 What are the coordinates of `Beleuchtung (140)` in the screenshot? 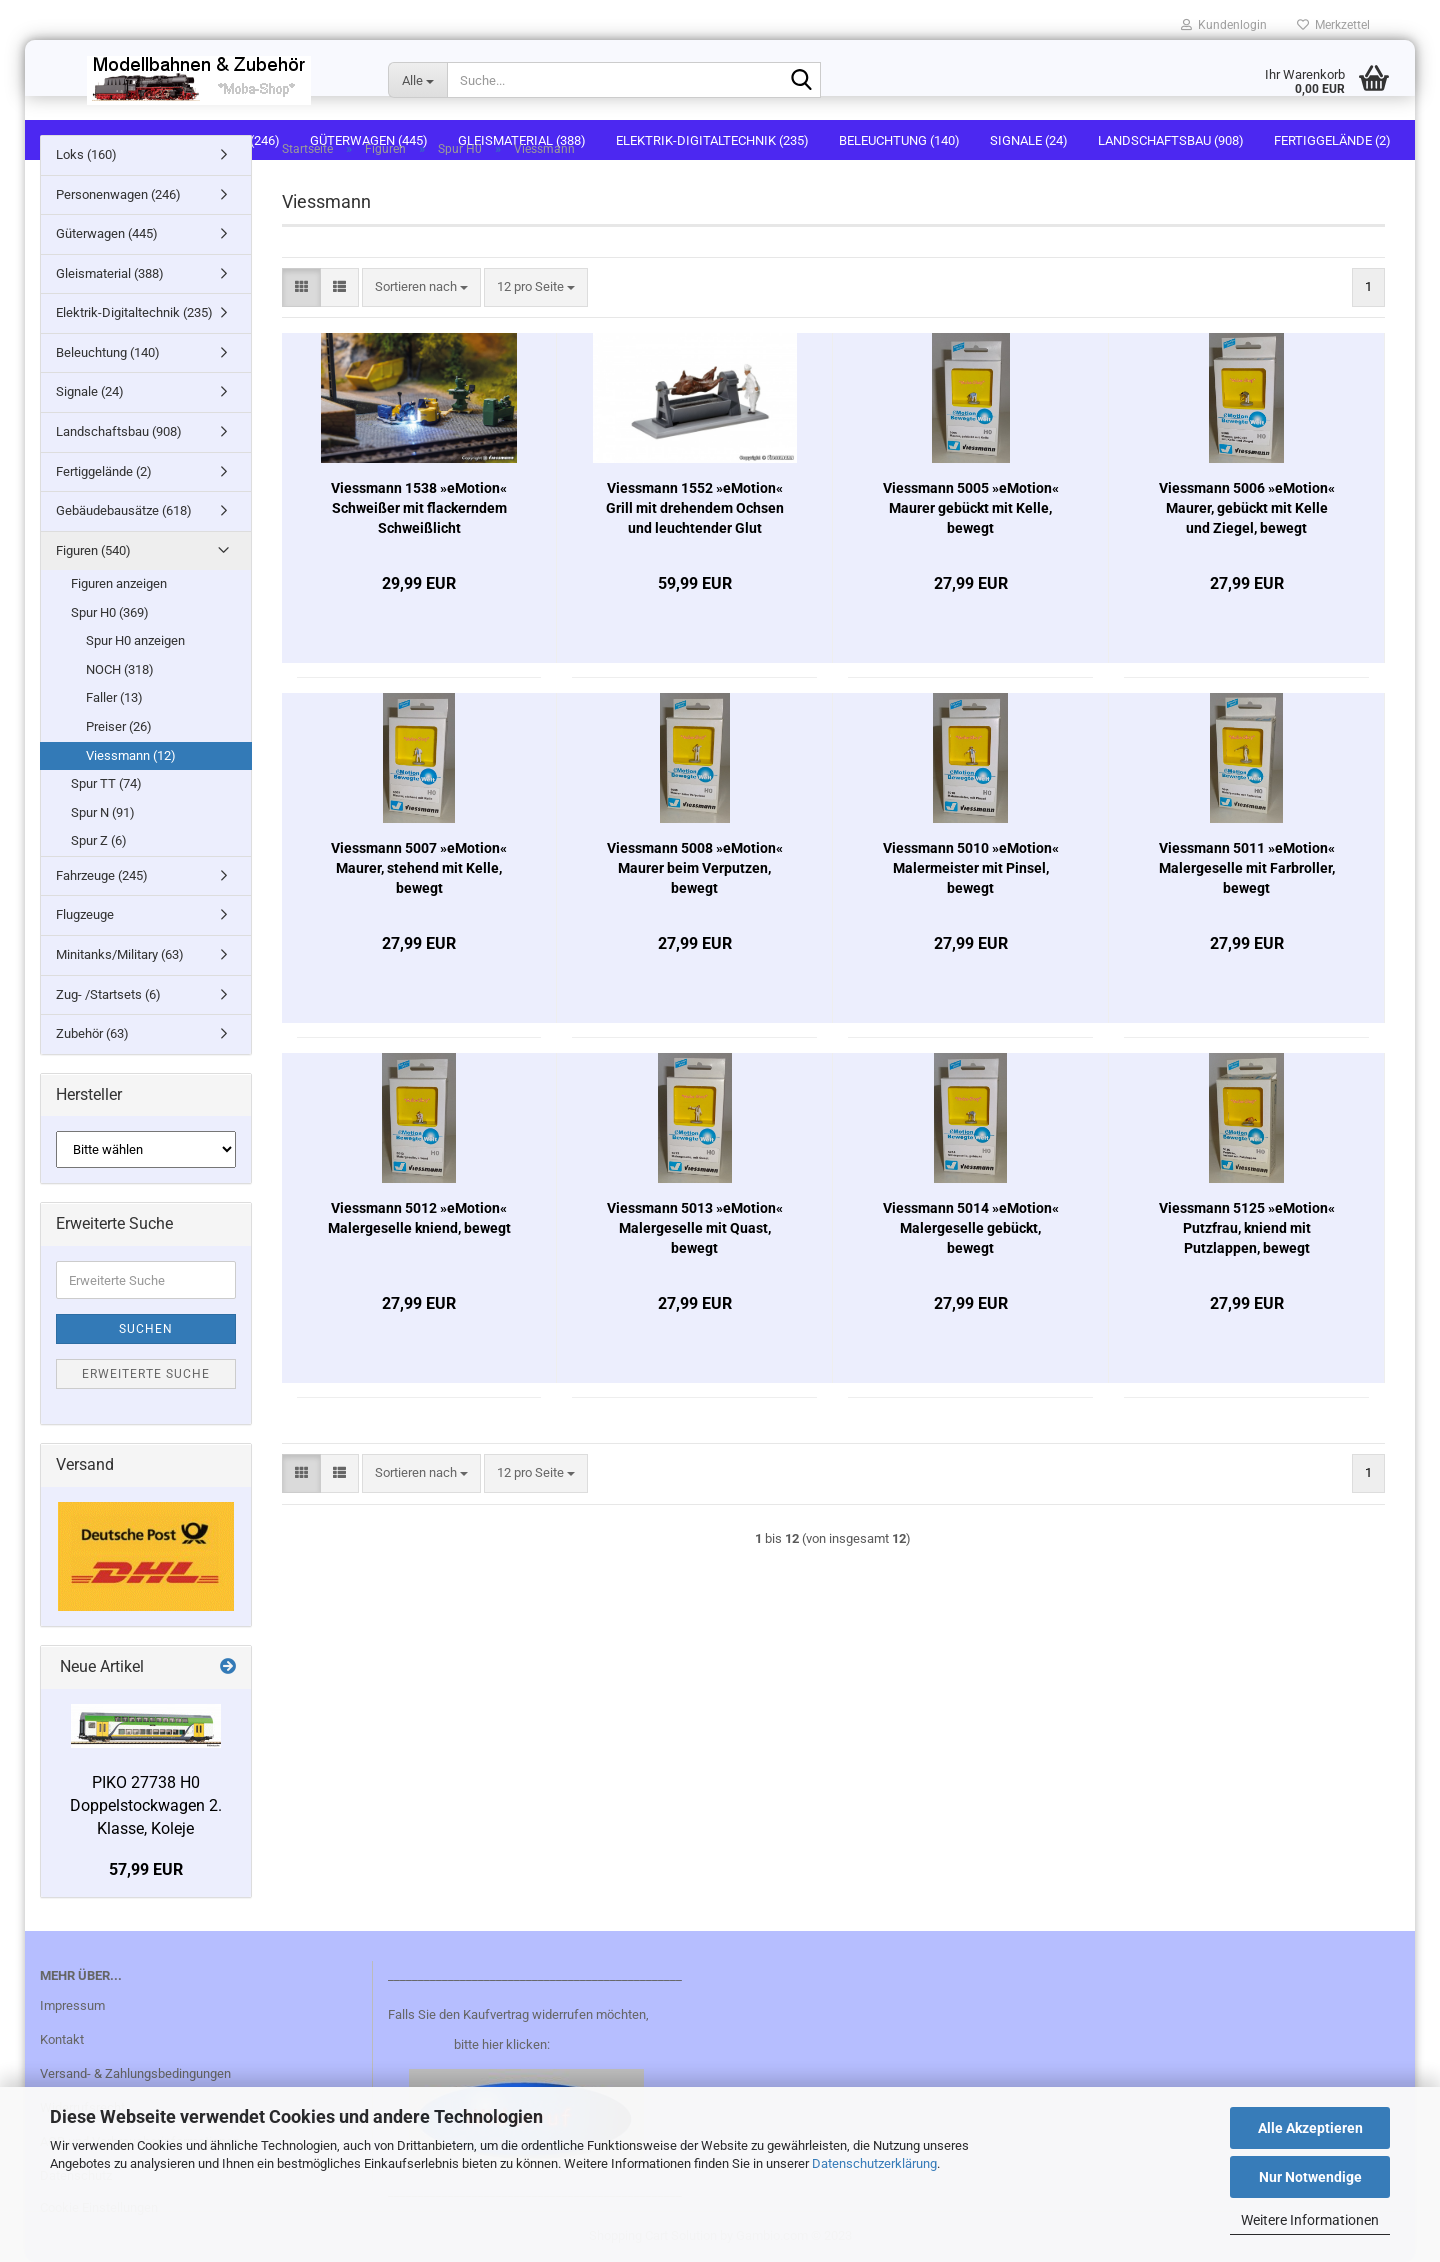 It's located at (108, 352).